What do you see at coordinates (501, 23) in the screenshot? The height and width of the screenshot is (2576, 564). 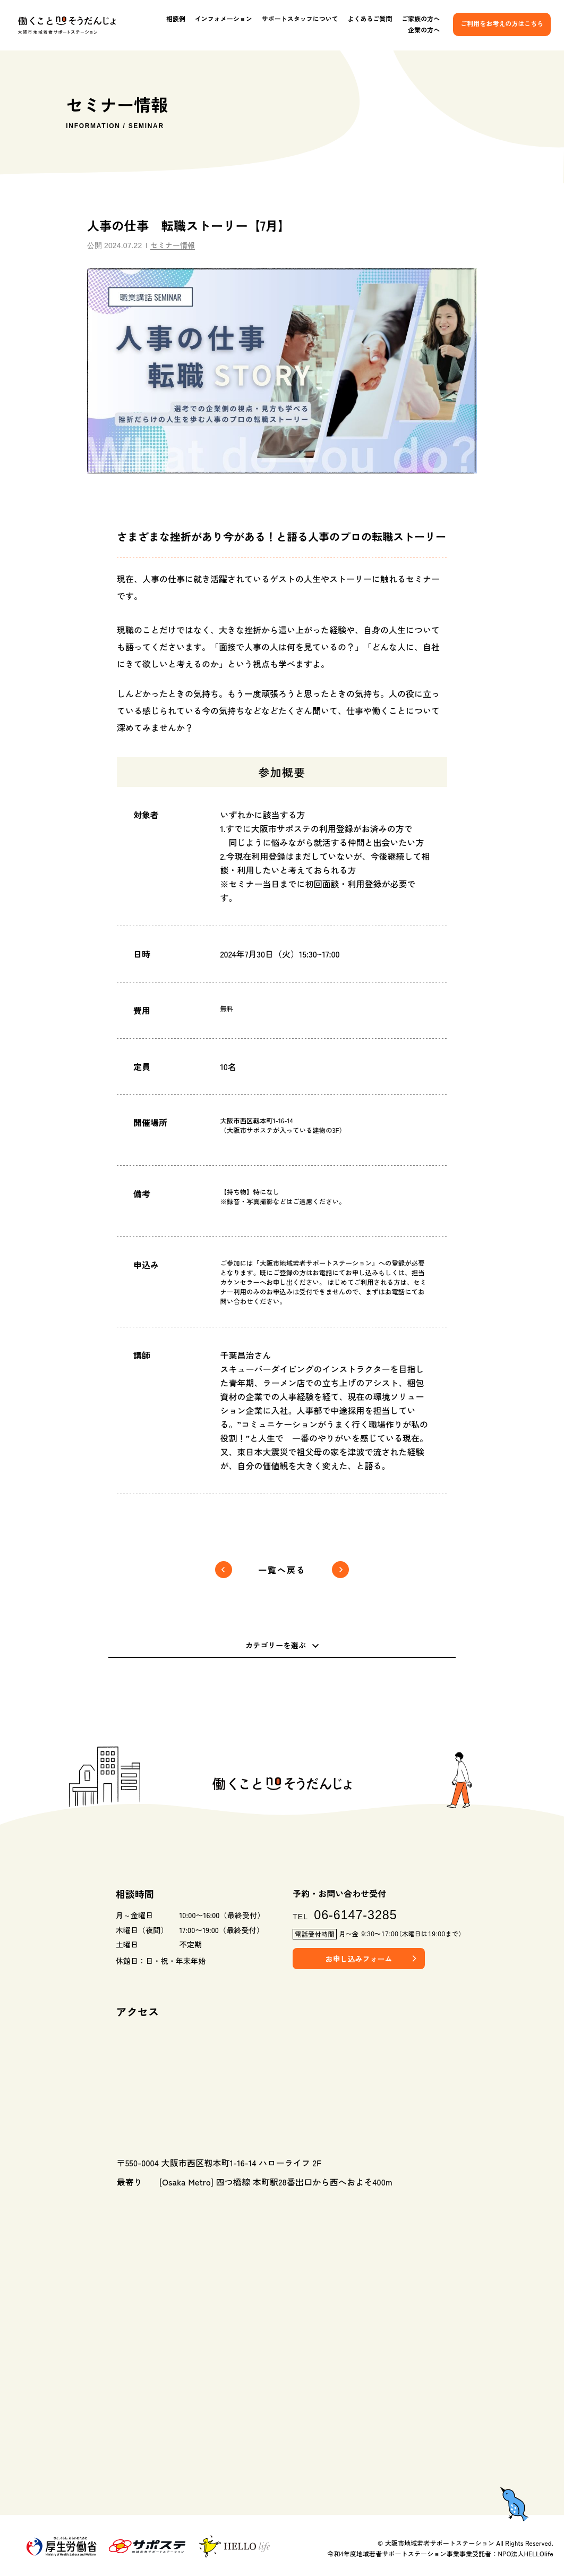 I see `ご利用をお考えの方はこちら` at bounding box center [501, 23].